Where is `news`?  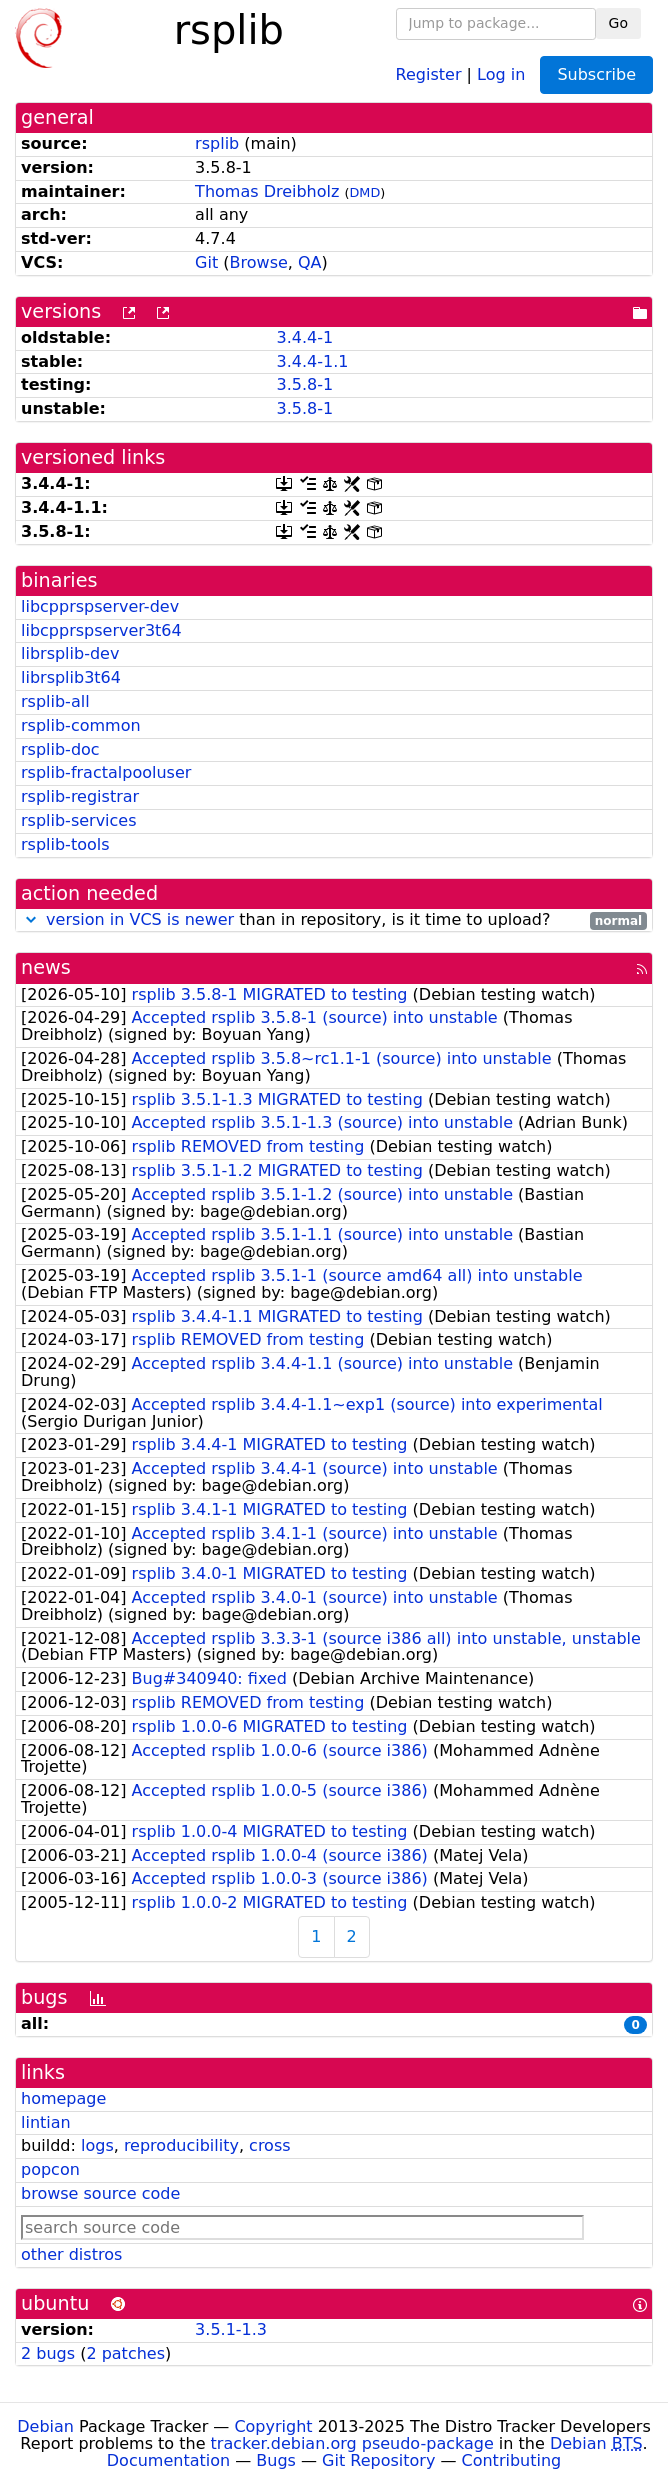
news is located at coordinates (46, 967).